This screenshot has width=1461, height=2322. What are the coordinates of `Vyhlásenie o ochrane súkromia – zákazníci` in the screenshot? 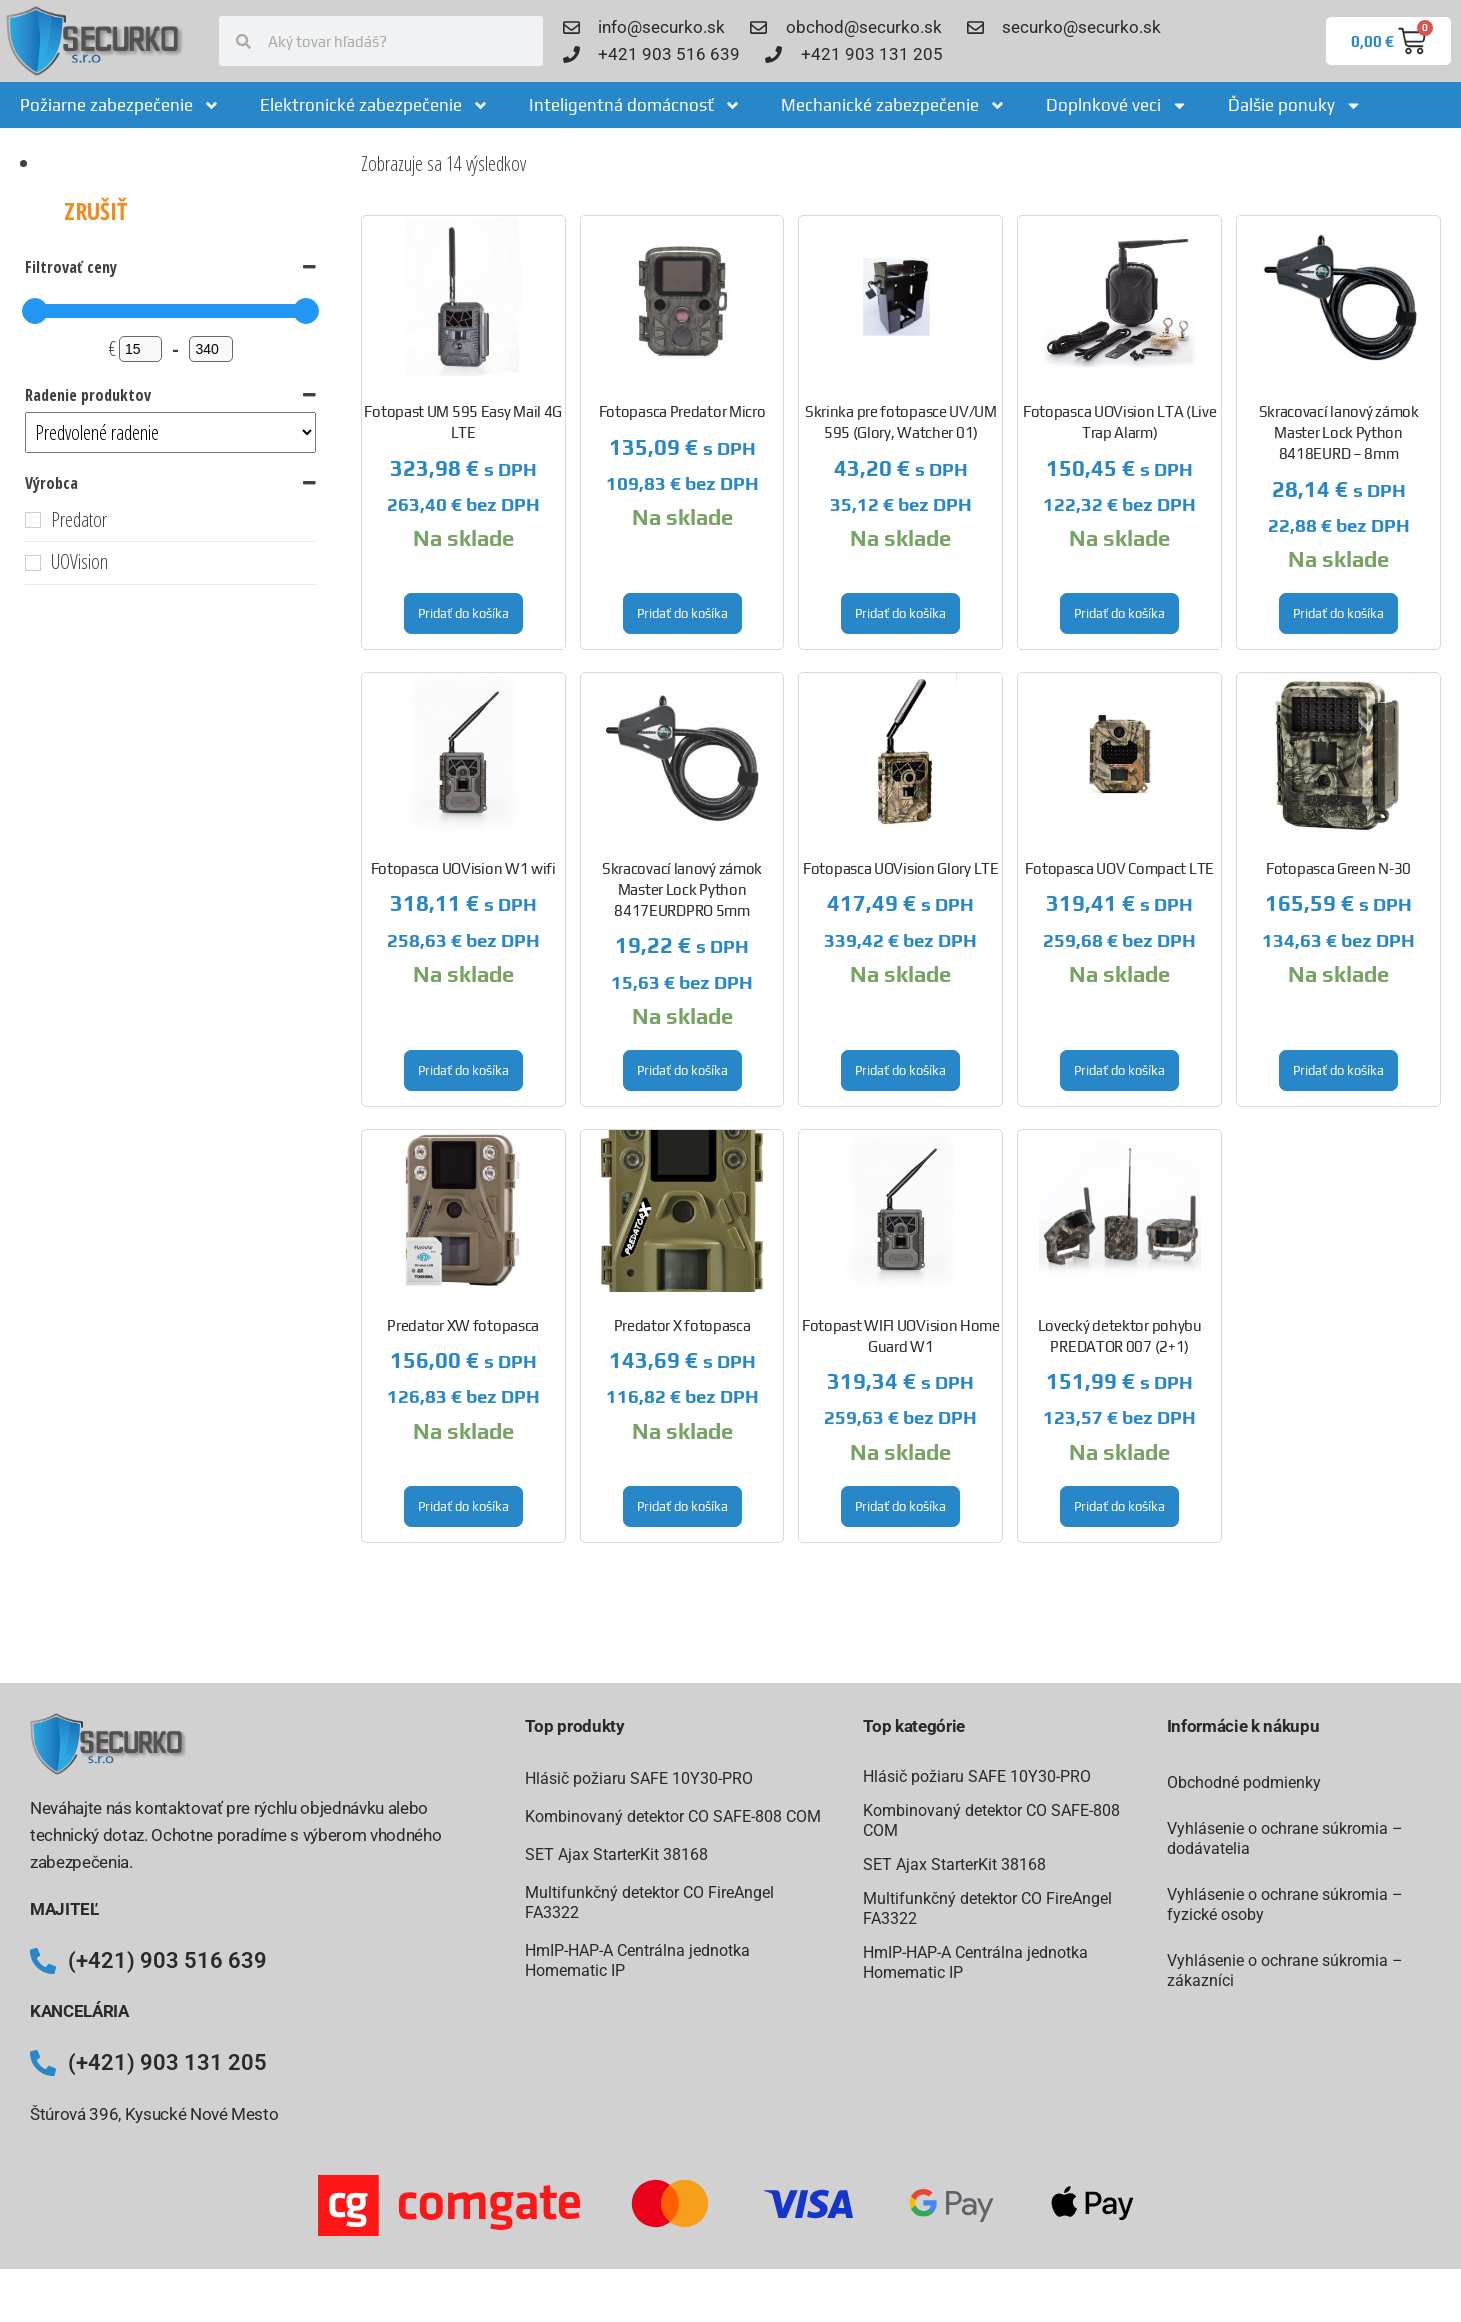 It's located at (1285, 1970).